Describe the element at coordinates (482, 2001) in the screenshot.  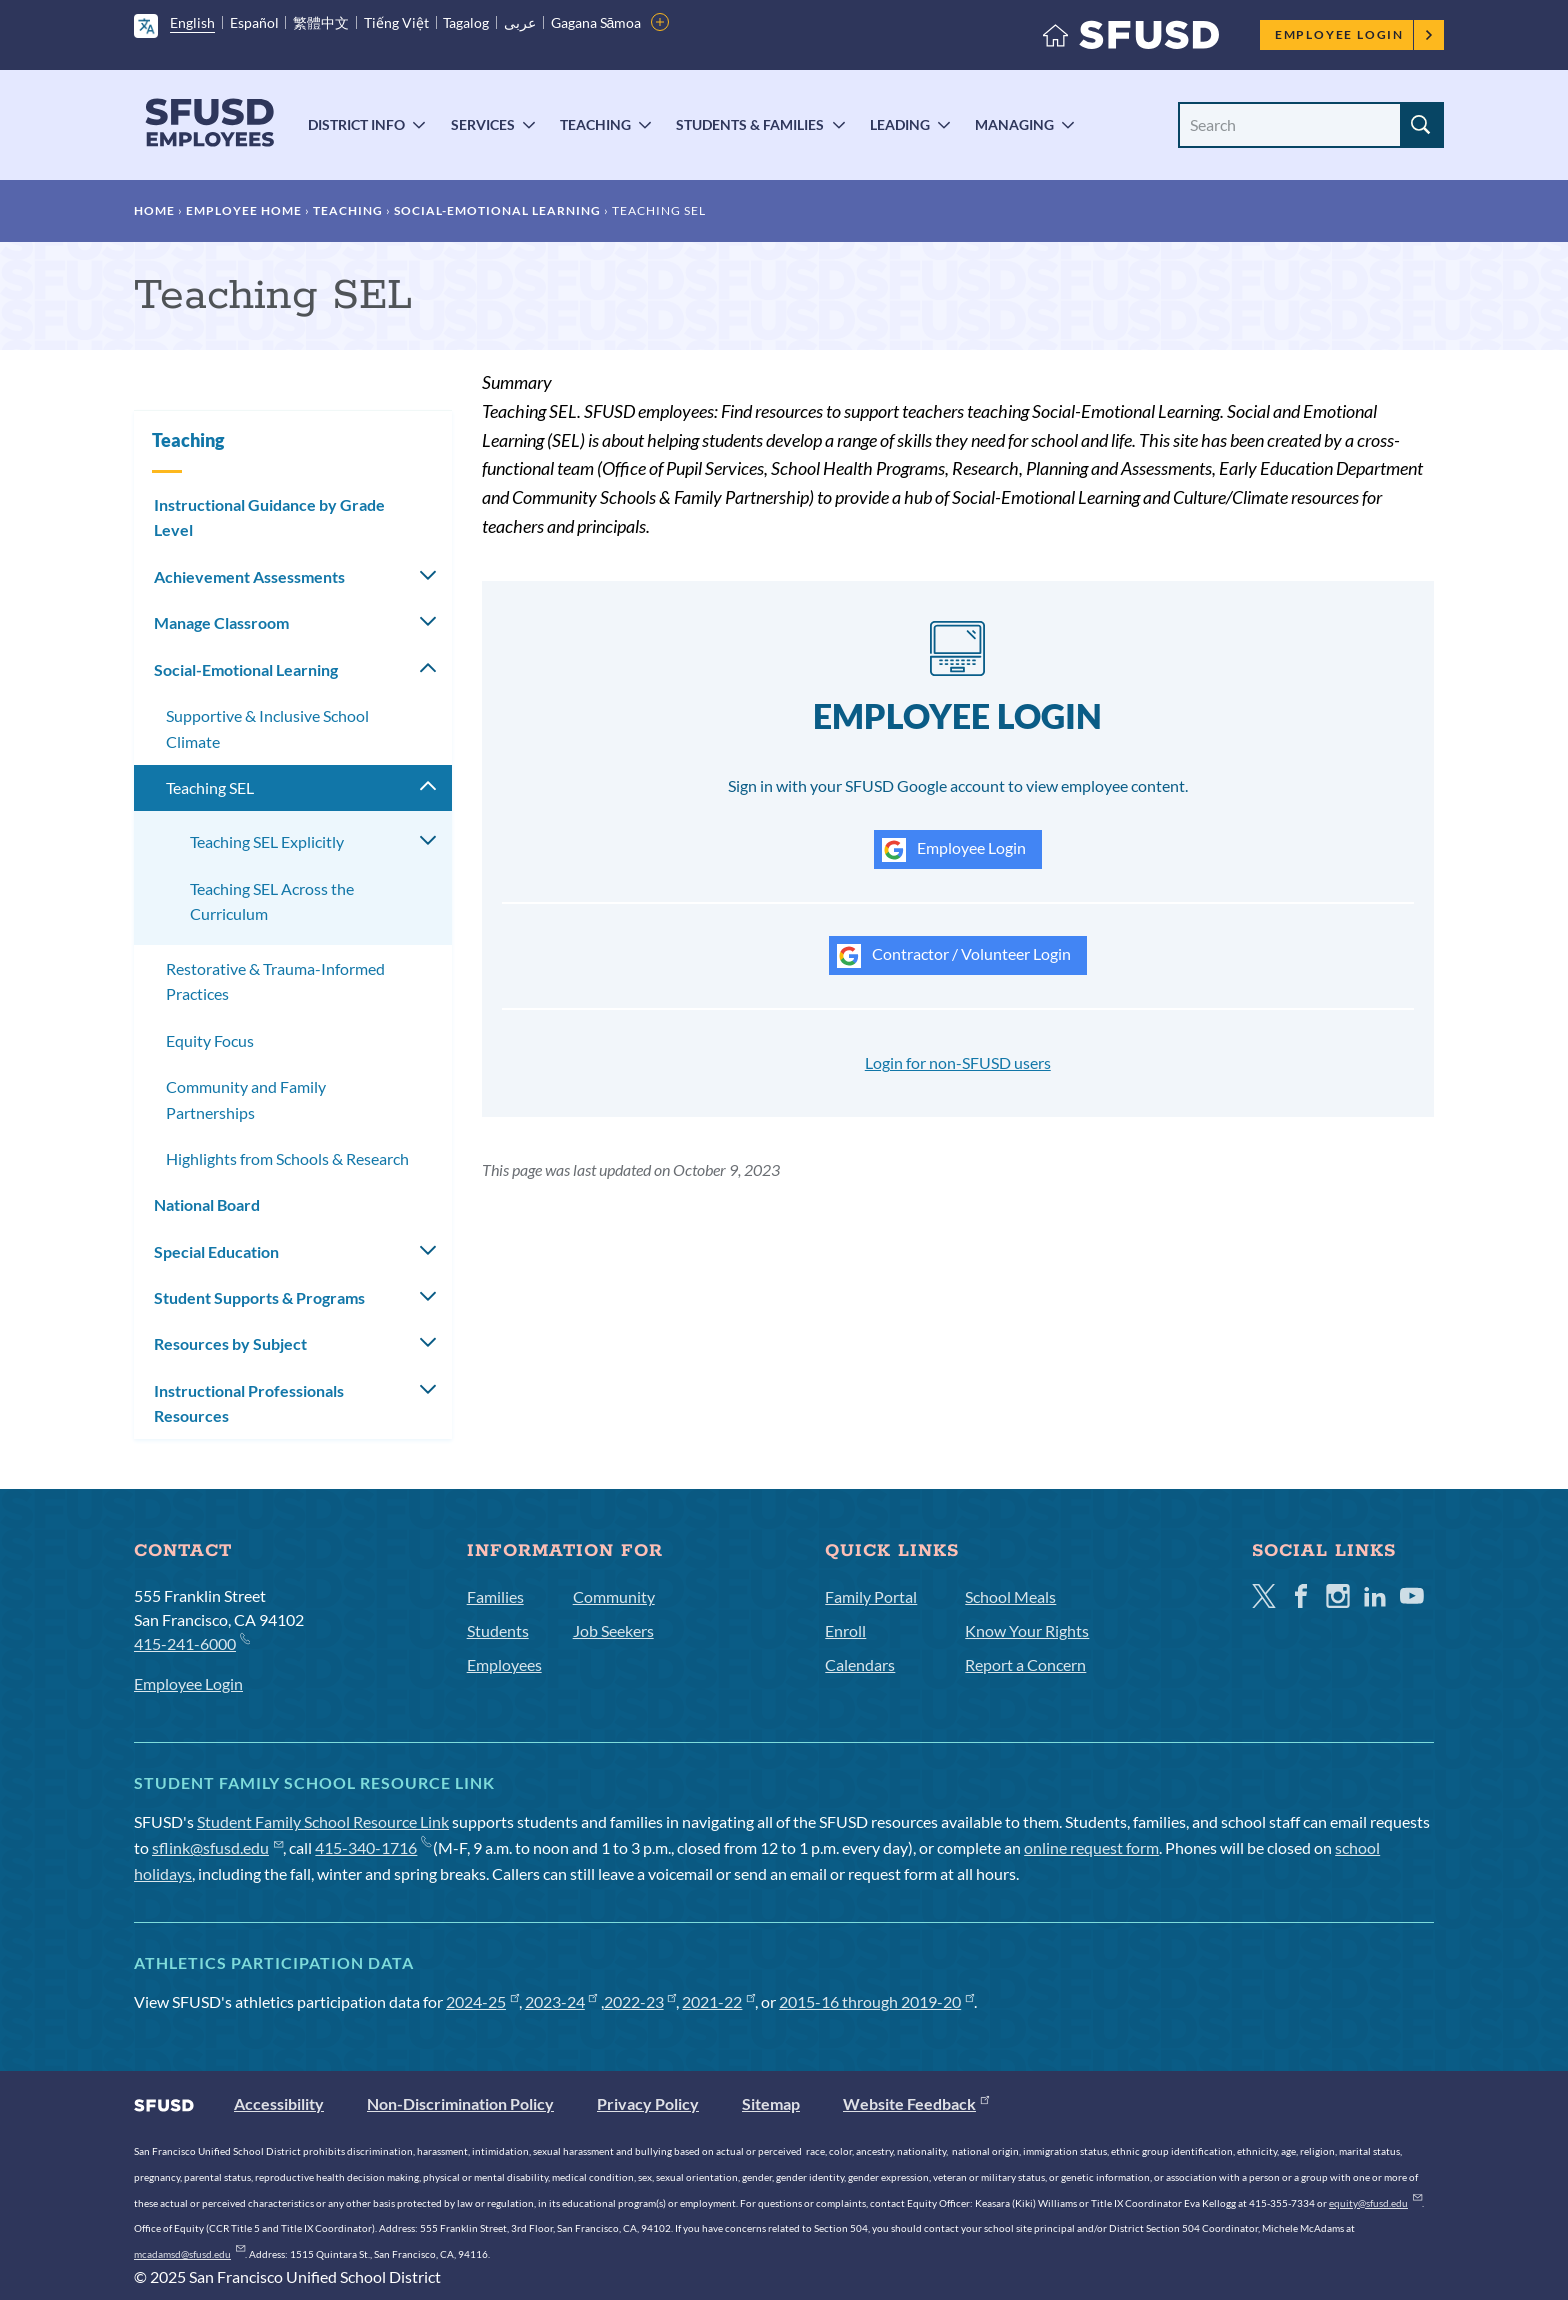
I see `2024-25` at that location.